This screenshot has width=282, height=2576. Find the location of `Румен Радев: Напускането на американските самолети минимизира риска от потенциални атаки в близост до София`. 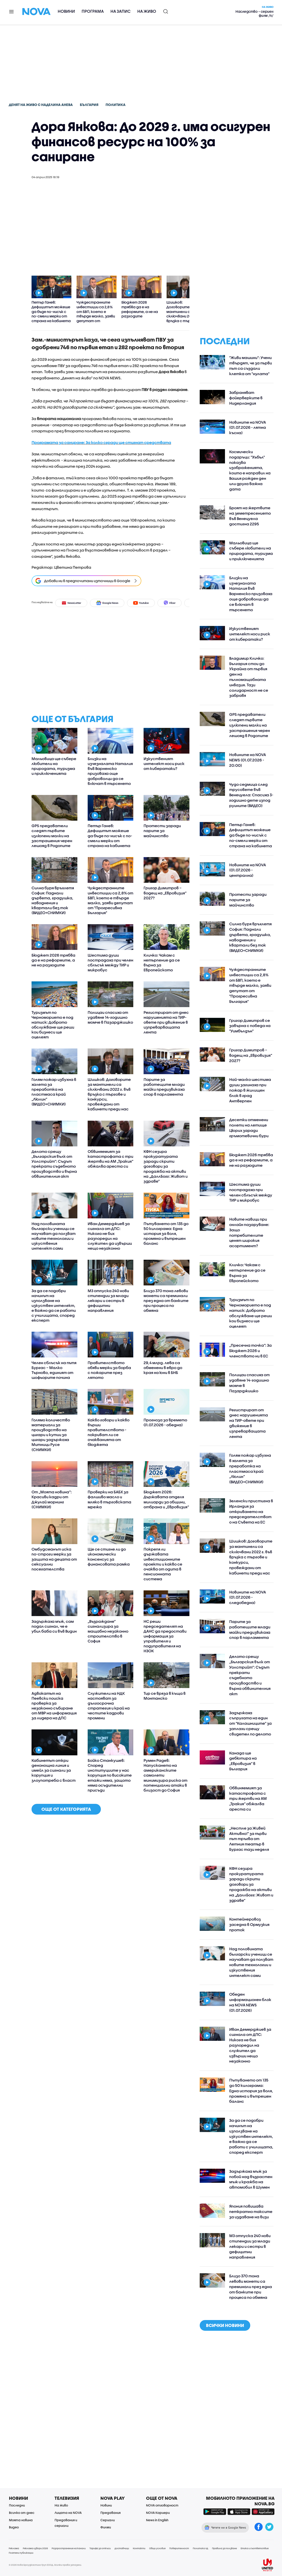

Румен Радев: Напускането на американските самолети минимизира риска от потенциални атаки в близост до София is located at coordinates (165, 1775).